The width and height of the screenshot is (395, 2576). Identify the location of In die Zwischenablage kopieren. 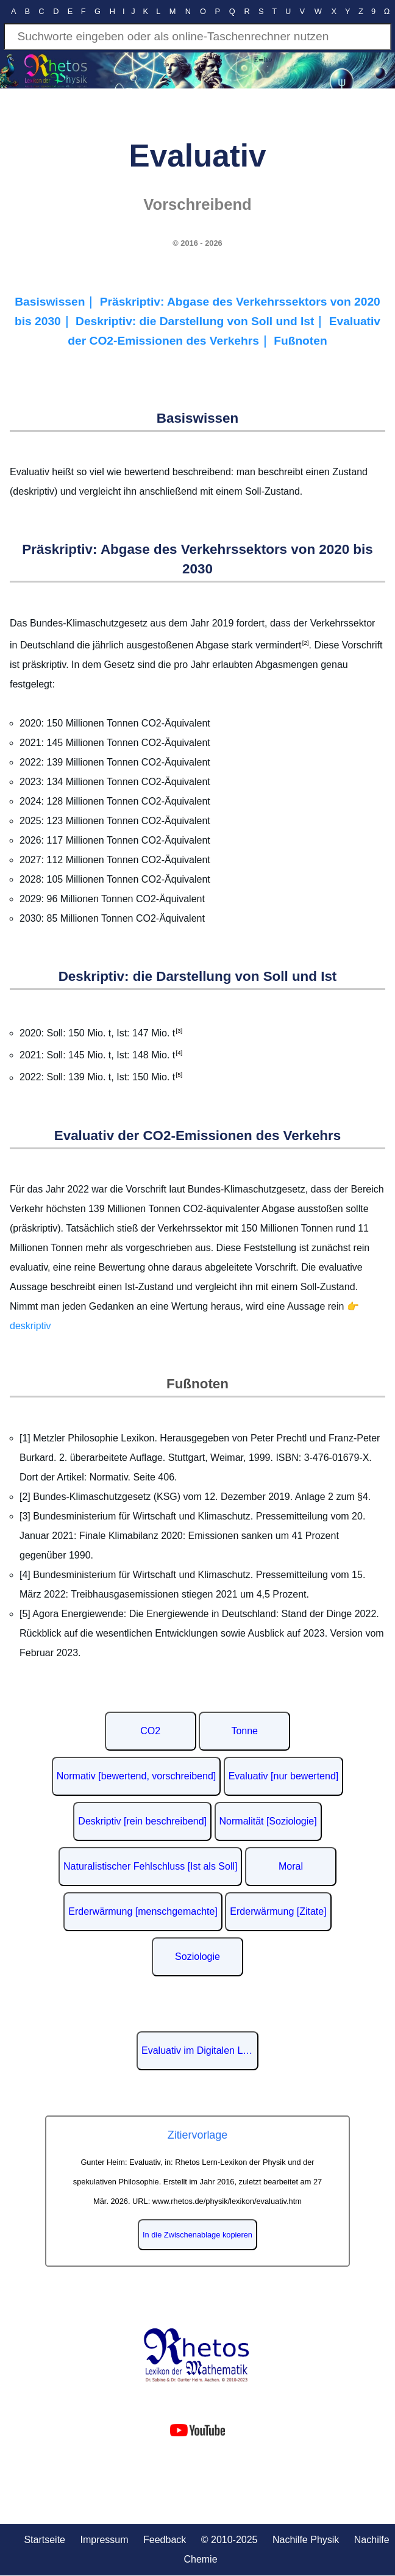
(197, 2234).